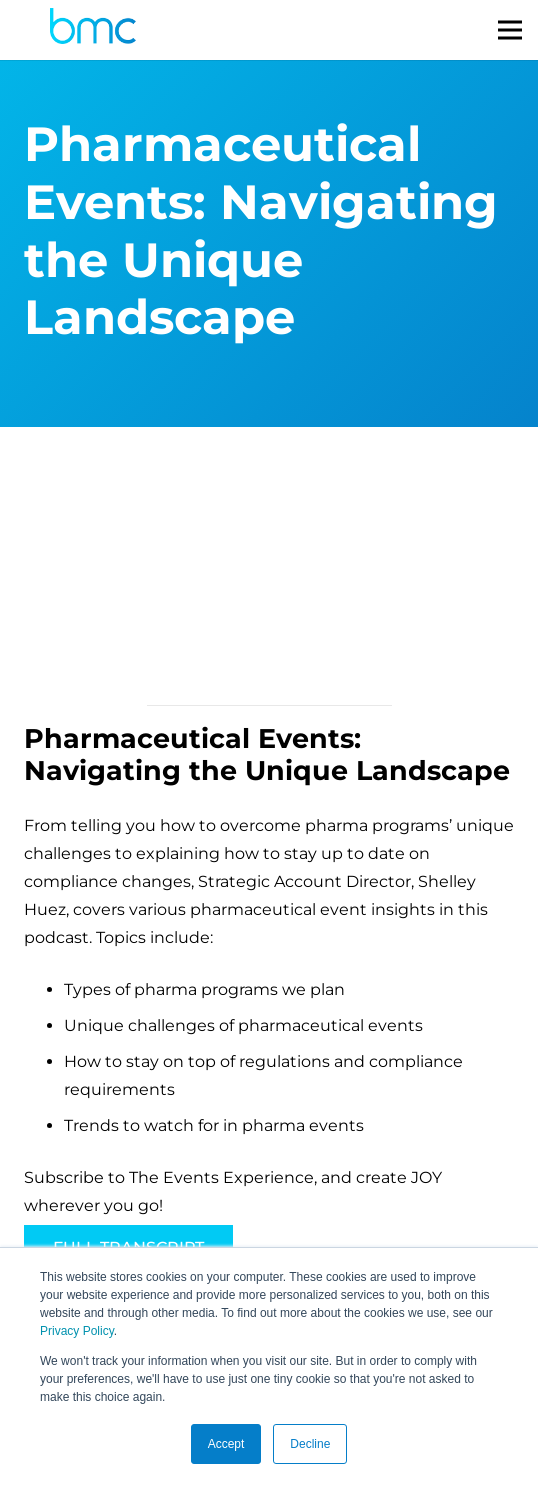 Image resolution: width=538 pixels, height=1490 pixels. I want to click on [Menu], so click(510, 30).